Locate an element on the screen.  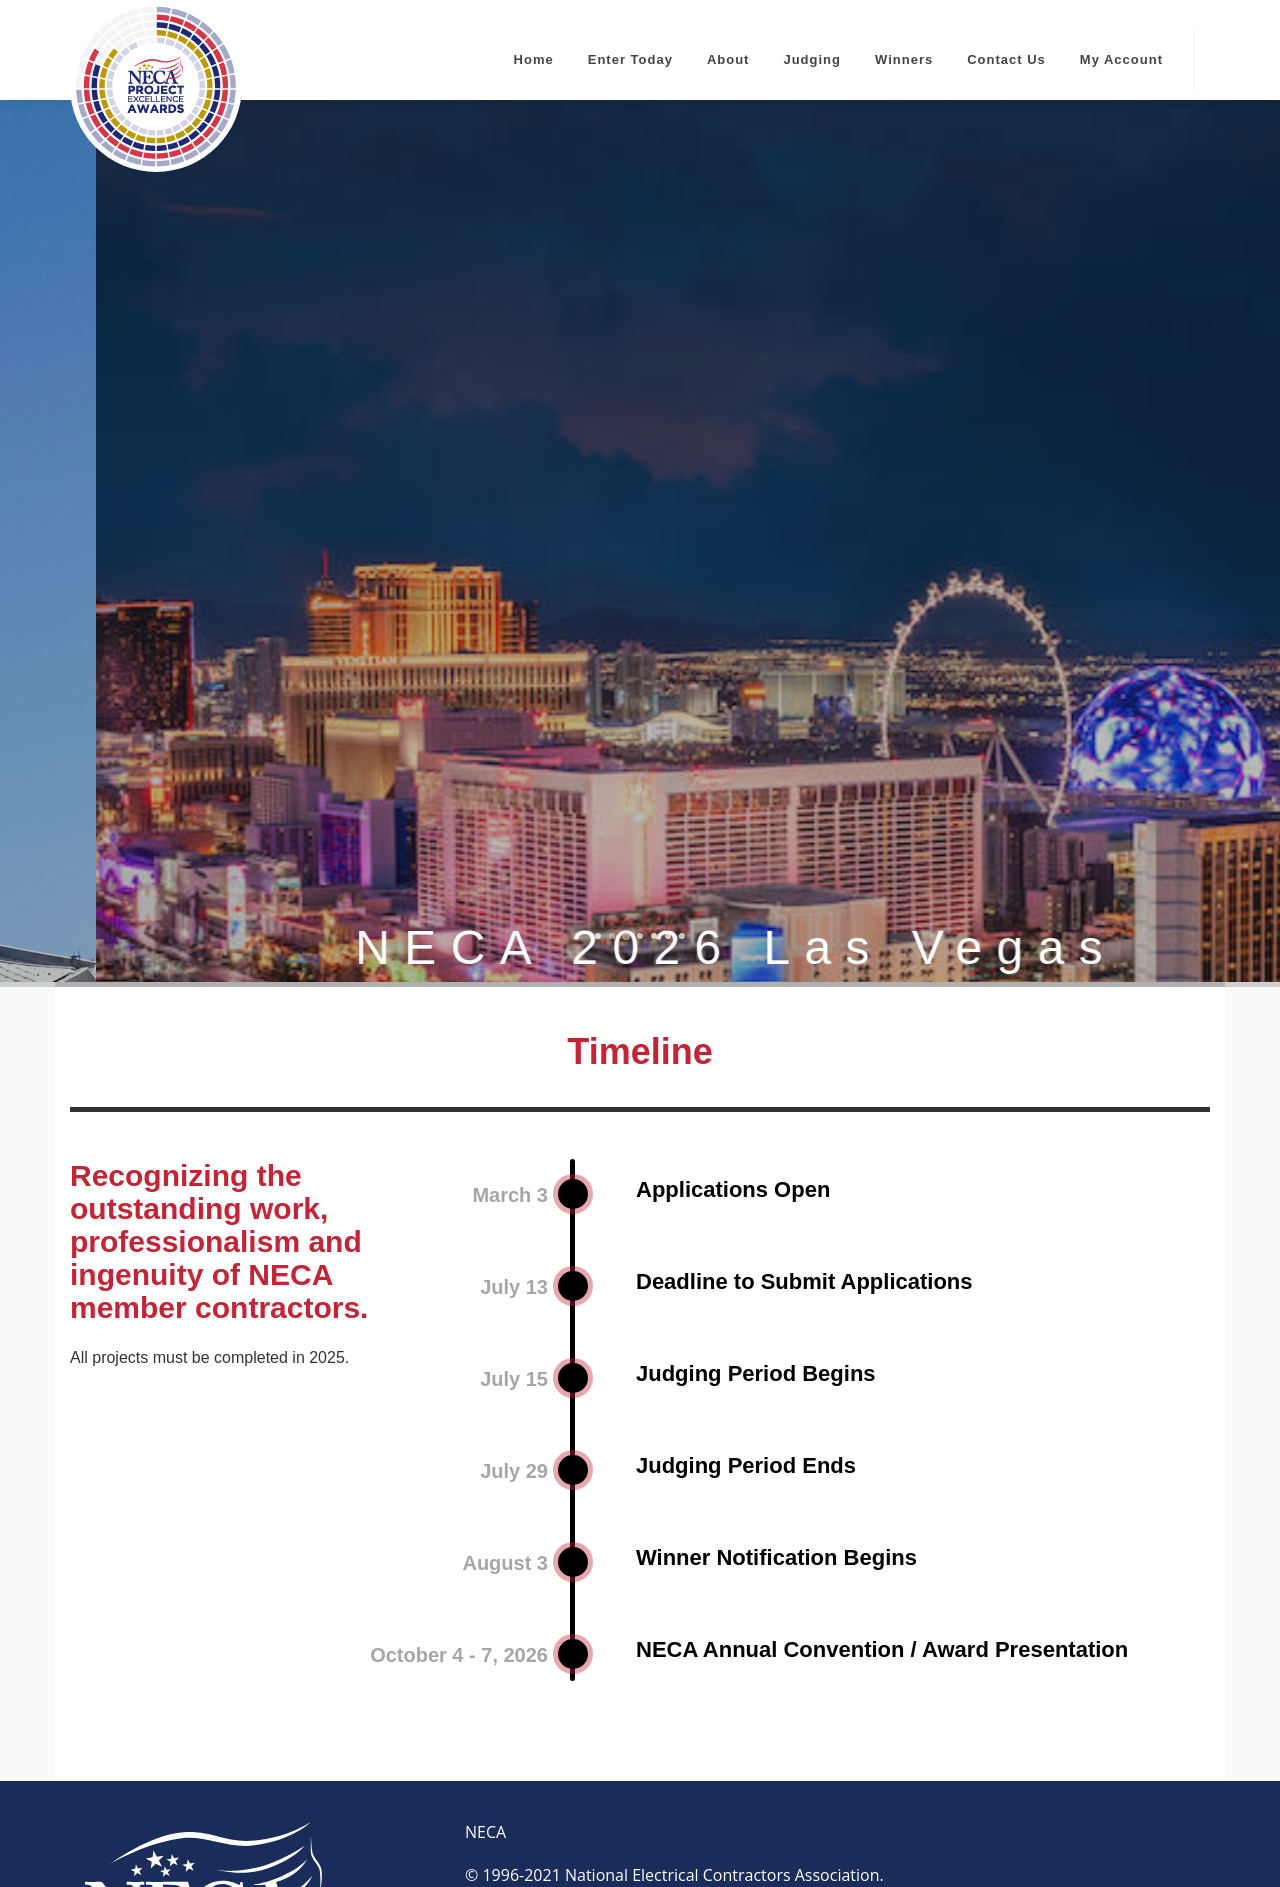
HELPDESK is located at coordinates (666, 1792).